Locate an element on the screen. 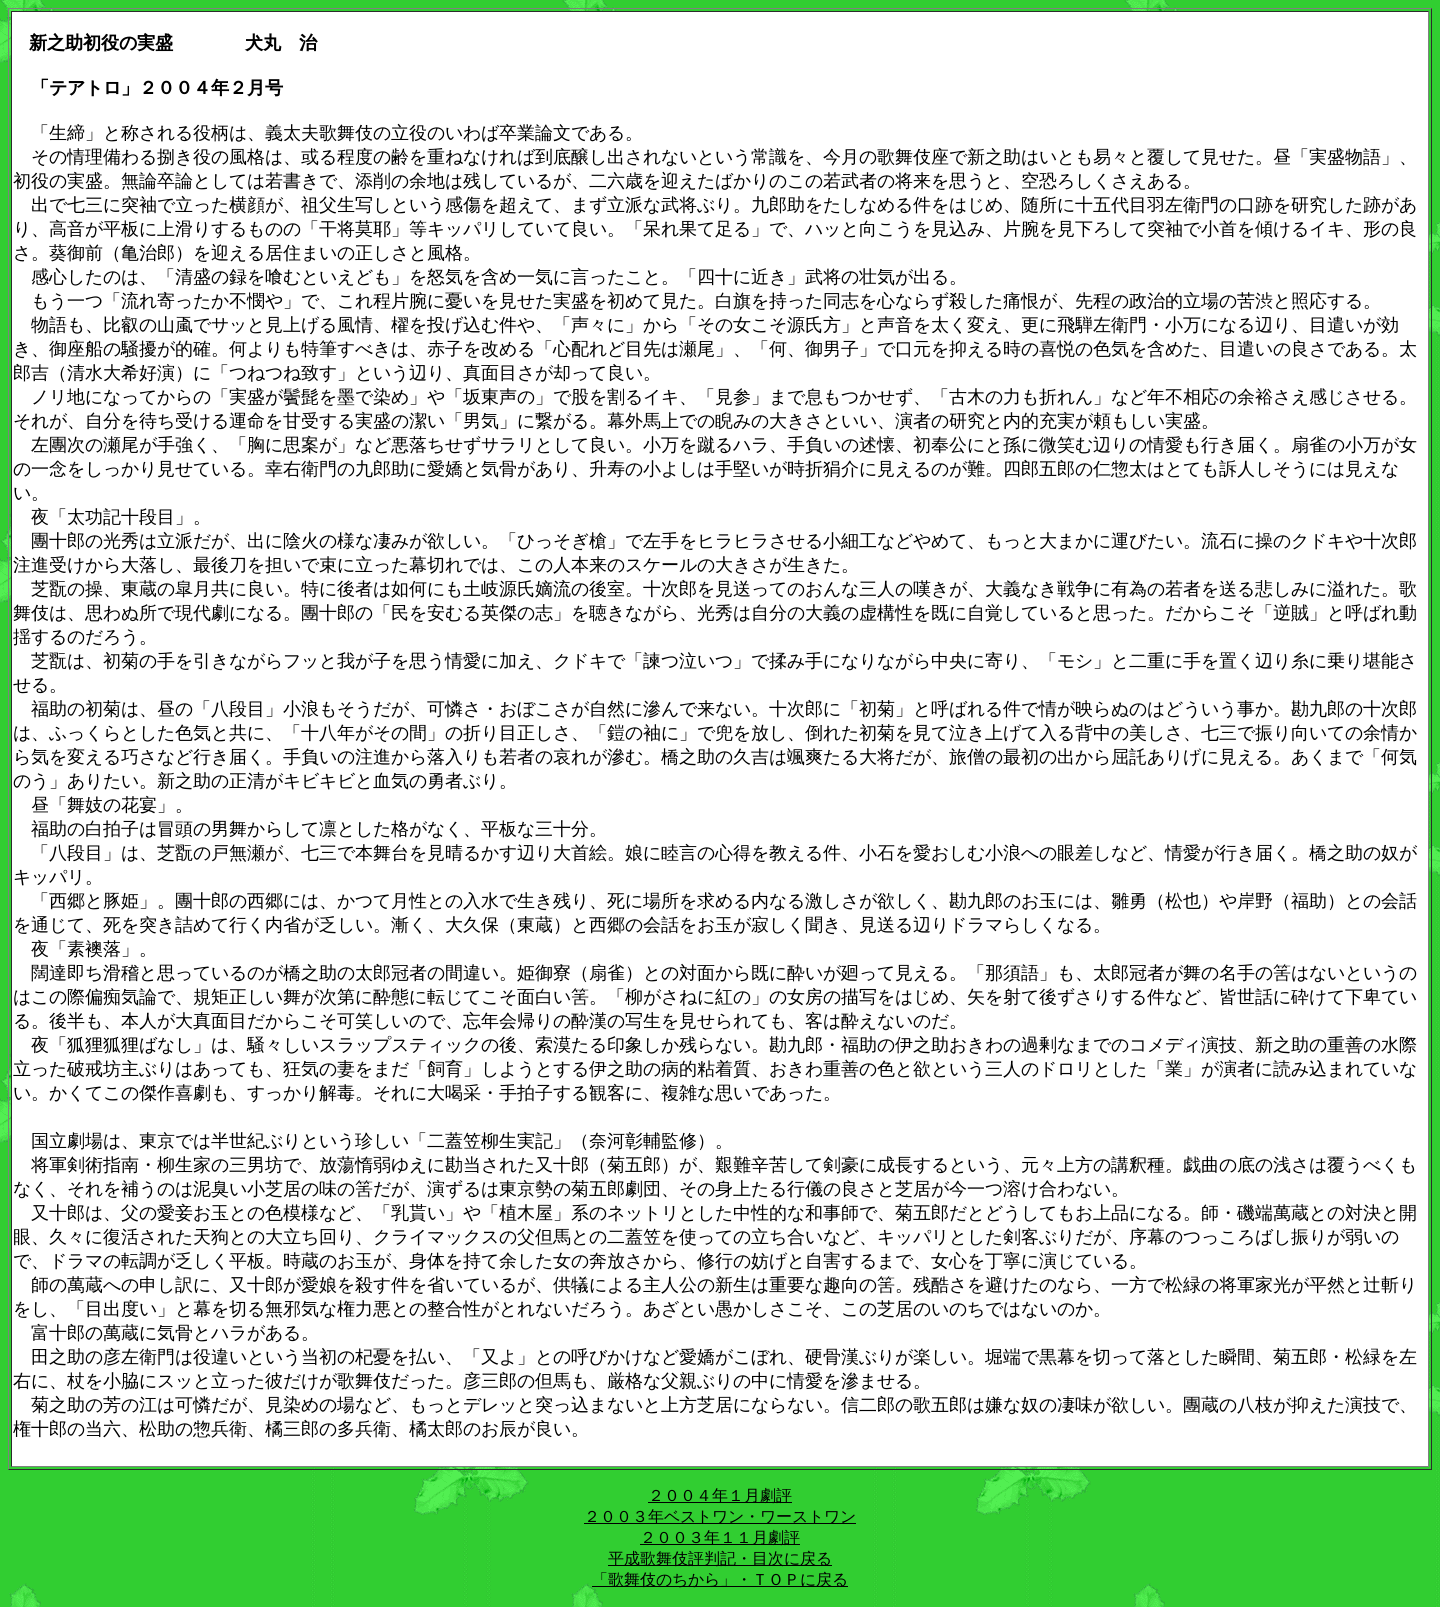  平成歌舞伎評判記・目次に戻る is located at coordinates (720, 1558).